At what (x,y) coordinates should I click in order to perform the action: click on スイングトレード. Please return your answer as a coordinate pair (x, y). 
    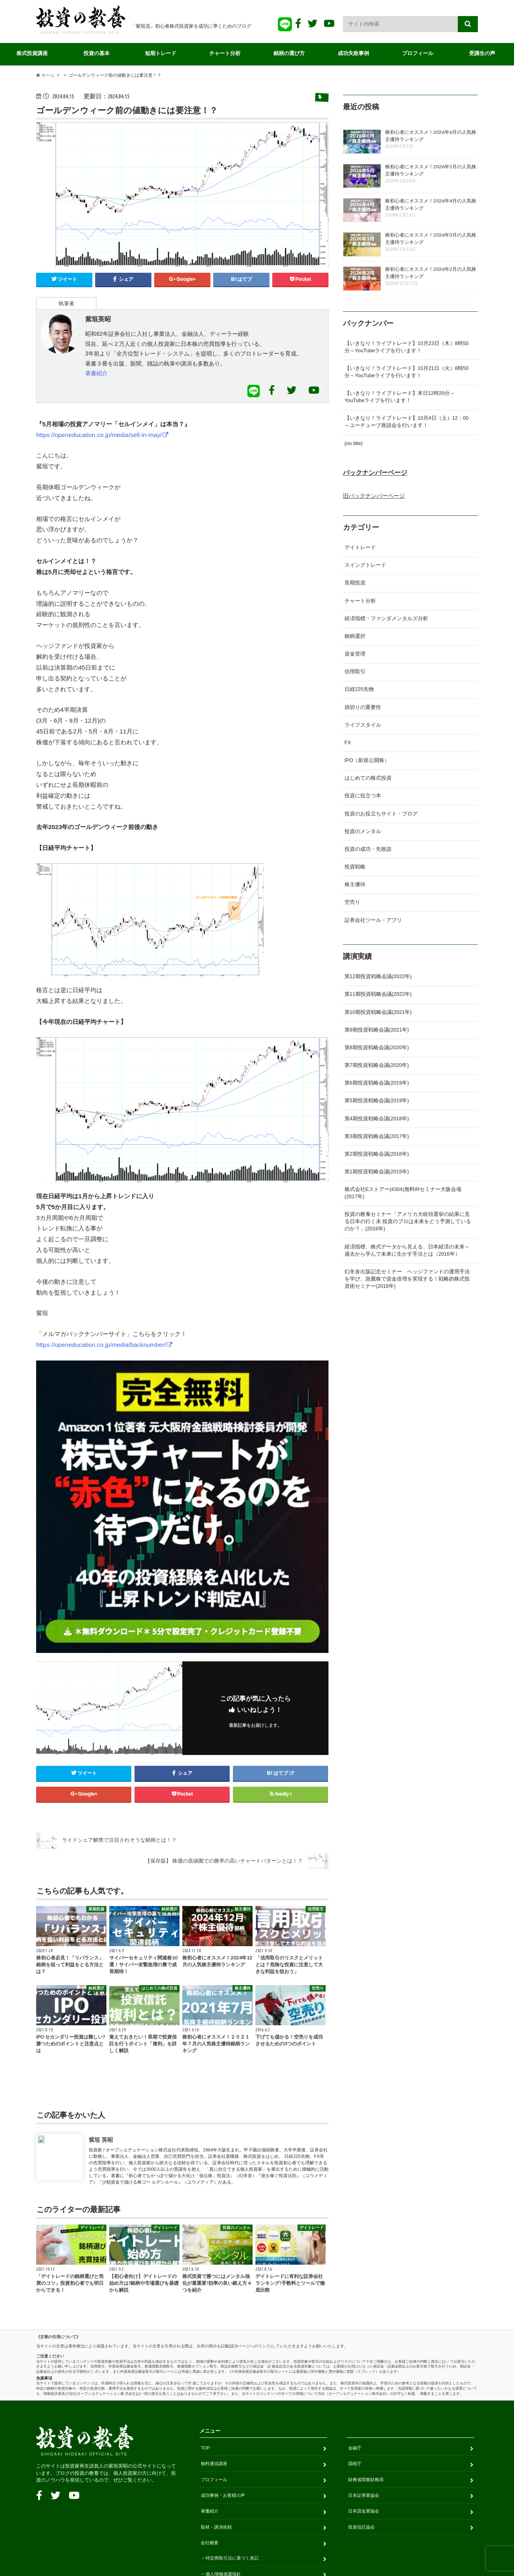
    Looking at the image, I should click on (365, 565).